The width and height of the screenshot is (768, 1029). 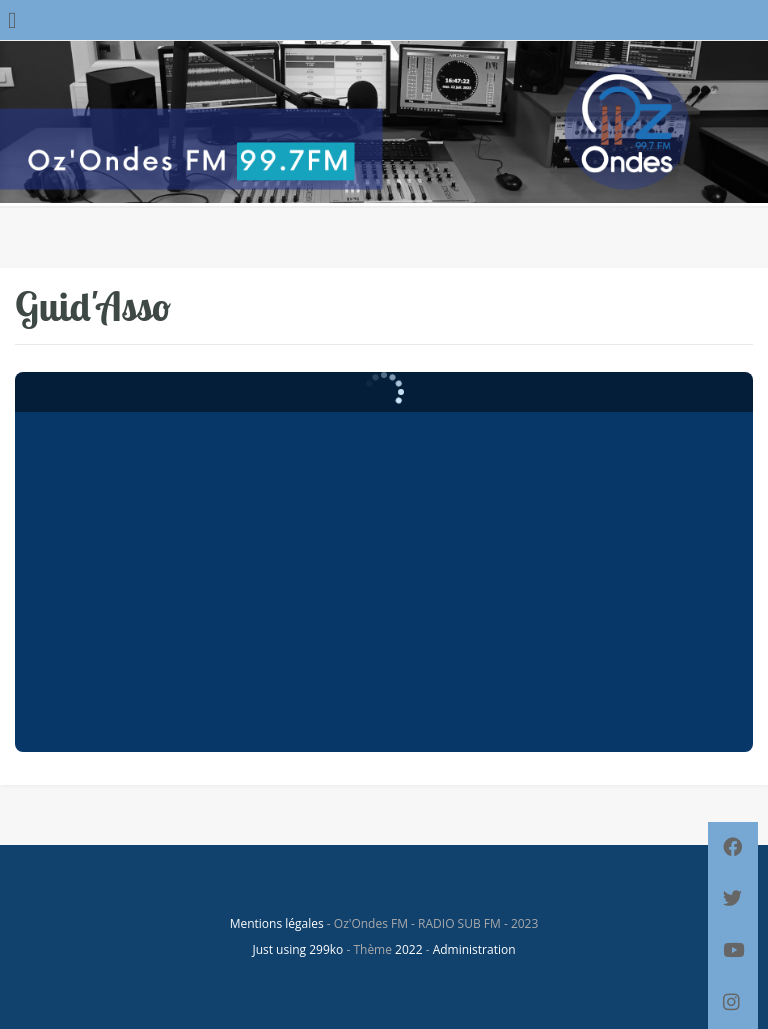 What do you see at coordinates (408, 949) in the screenshot?
I see `2022` at bounding box center [408, 949].